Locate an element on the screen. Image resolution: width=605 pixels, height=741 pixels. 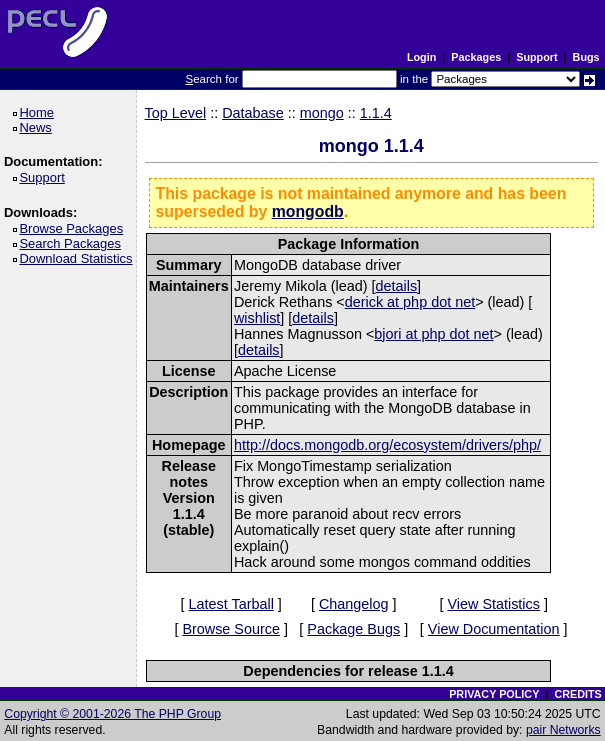
Search Packages is located at coordinates (73, 243).